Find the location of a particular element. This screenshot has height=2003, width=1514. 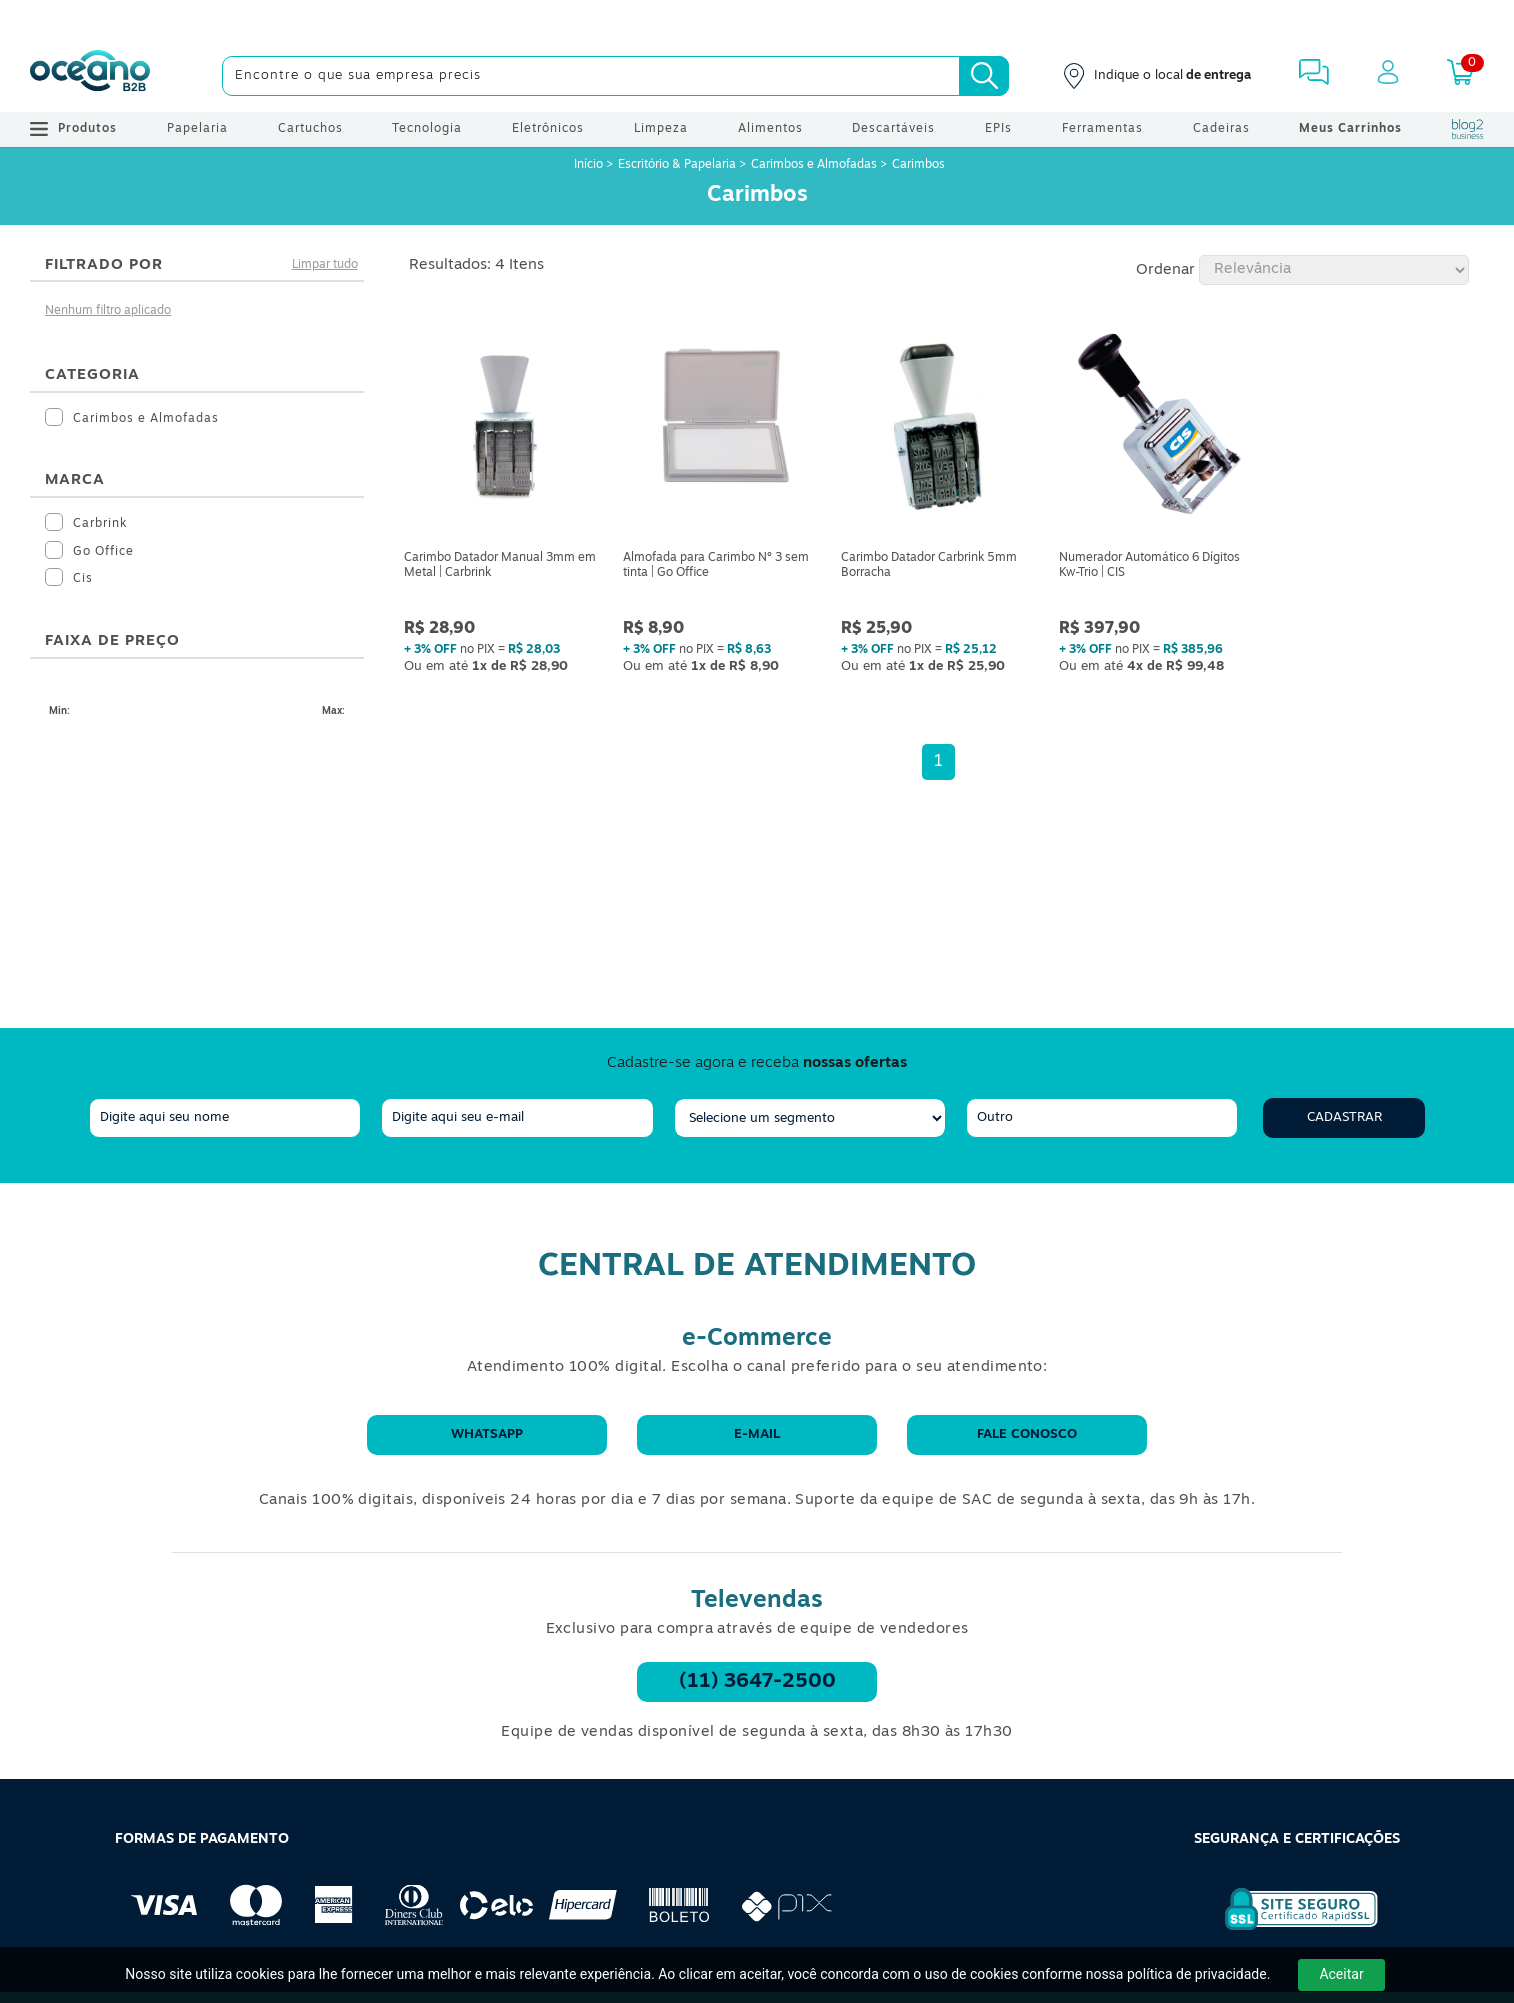

Descartáveis is located at coordinates (893, 129).